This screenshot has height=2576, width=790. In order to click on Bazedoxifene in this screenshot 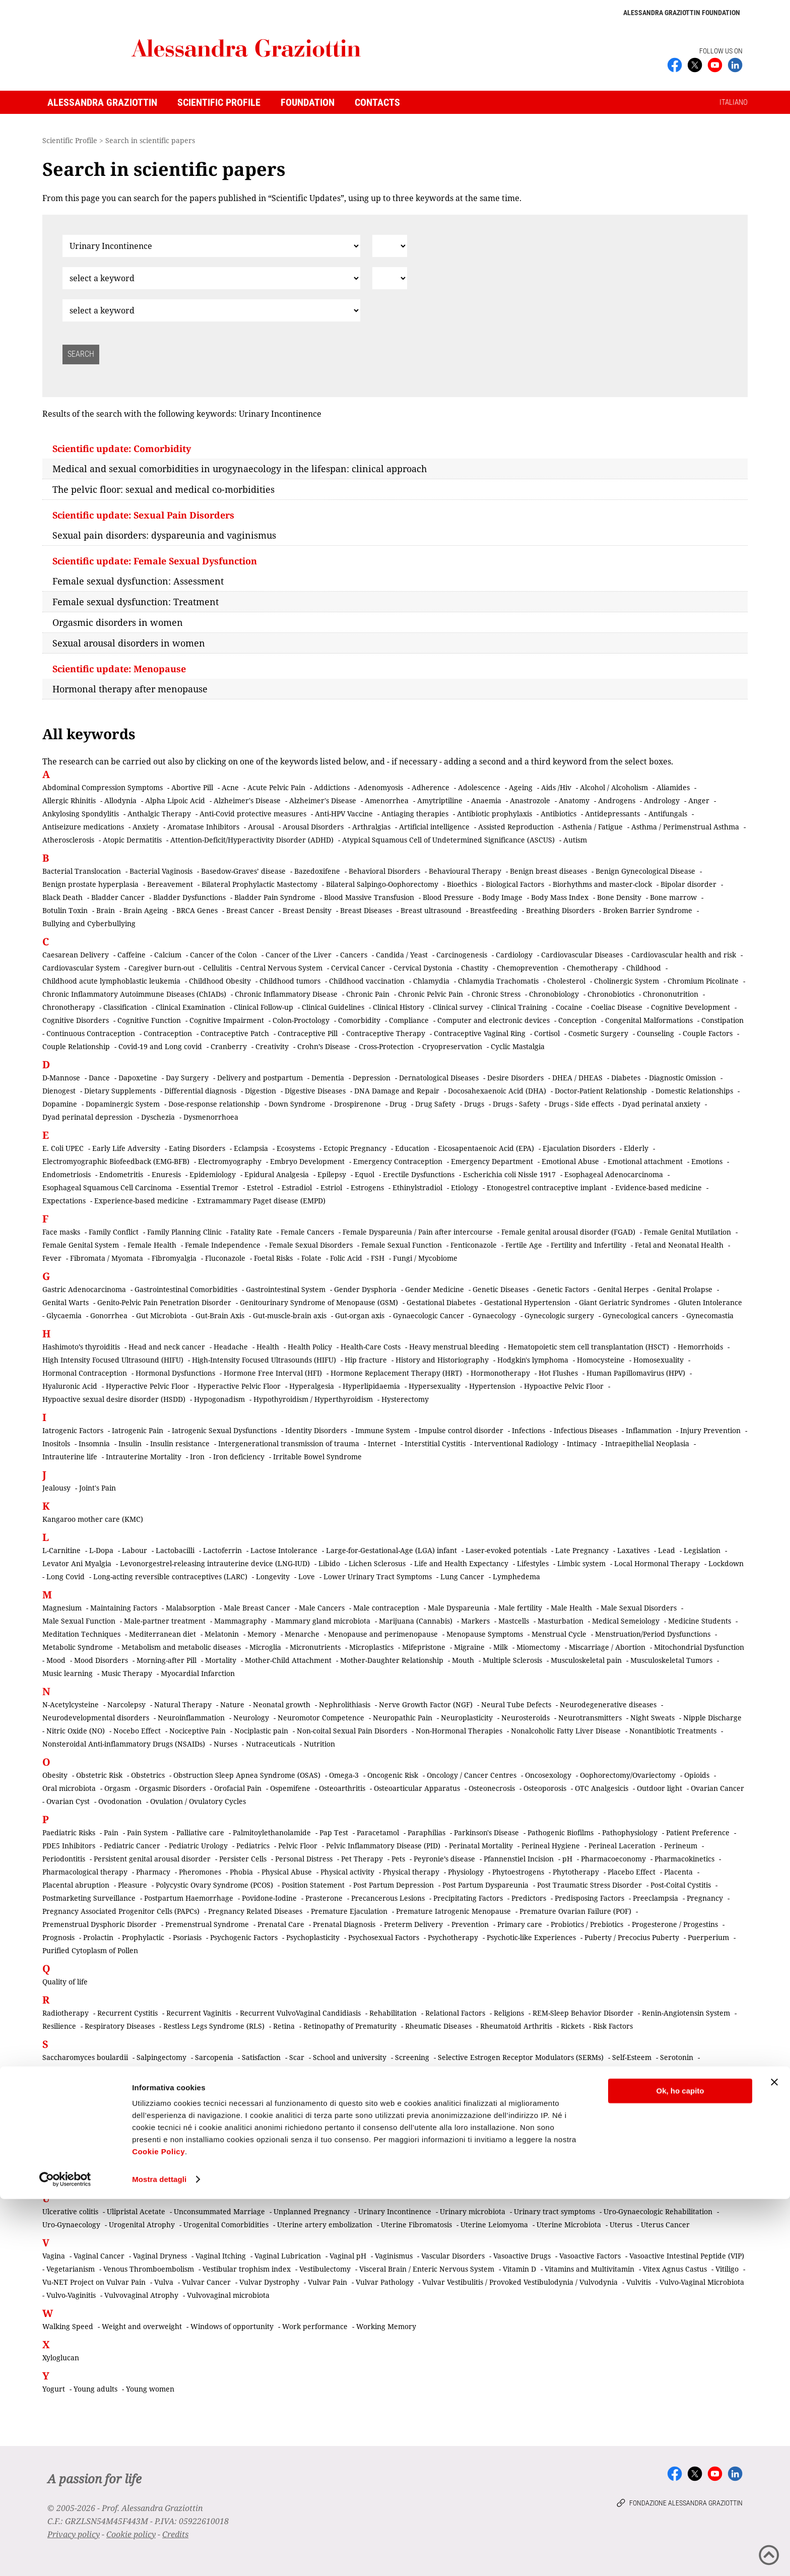, I will do `click(317, 871)`.